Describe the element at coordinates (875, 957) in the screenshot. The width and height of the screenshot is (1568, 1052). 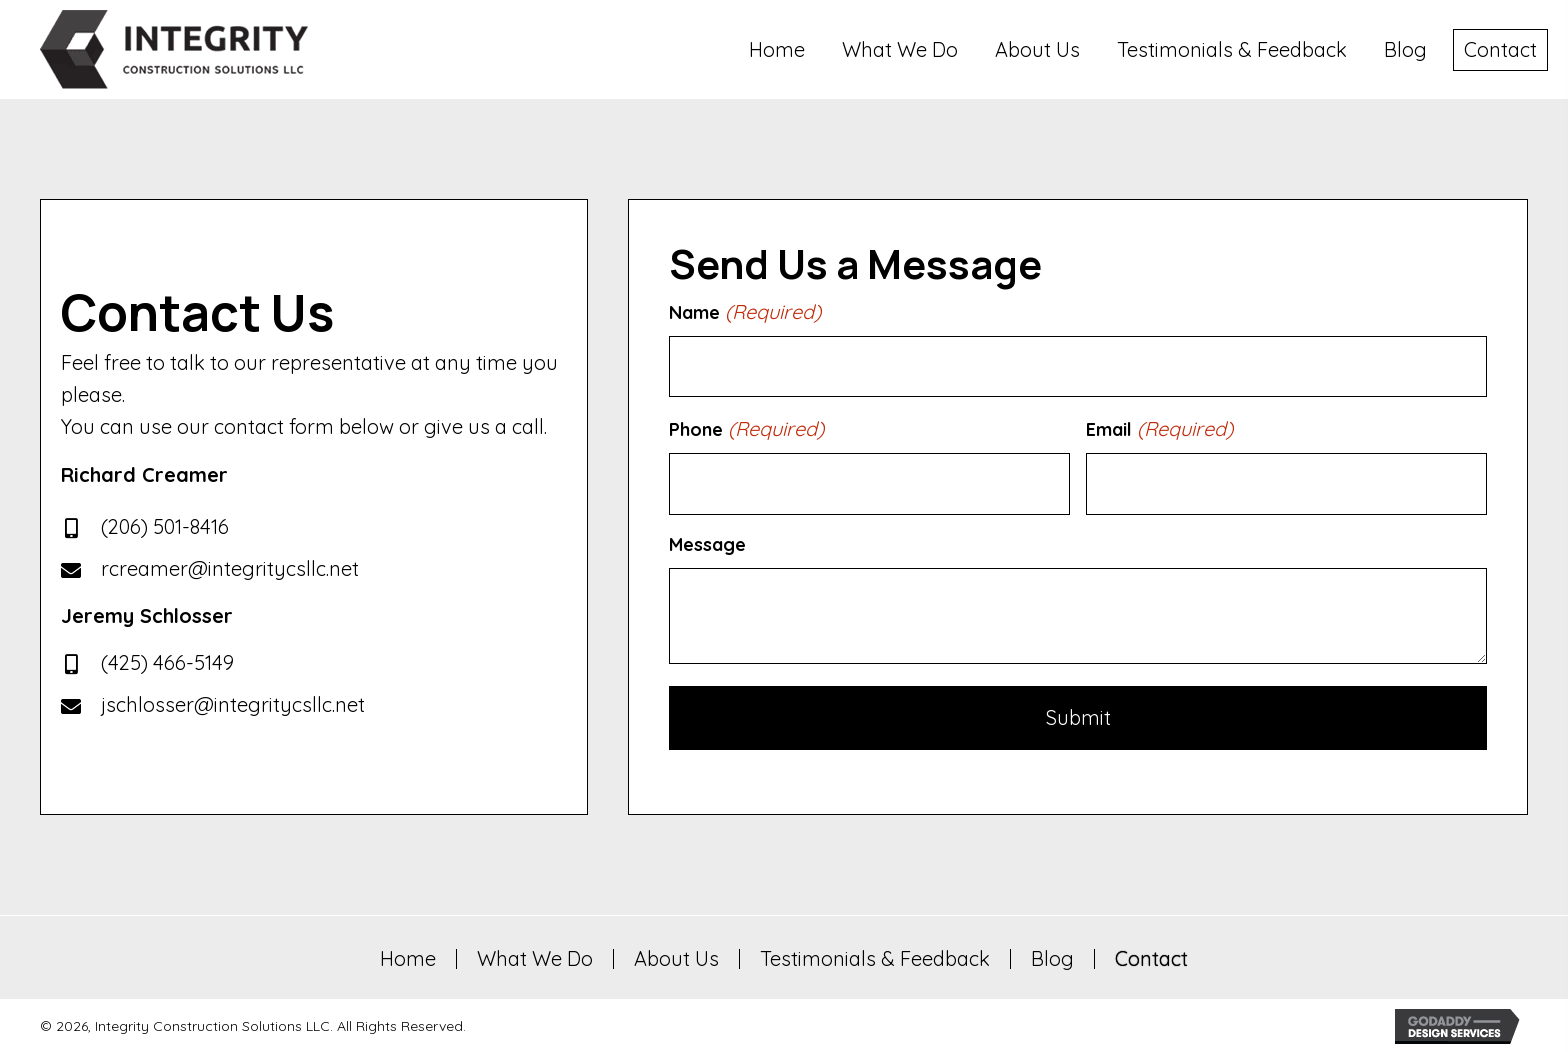
I see `Testimonials & Feedback` at that location.